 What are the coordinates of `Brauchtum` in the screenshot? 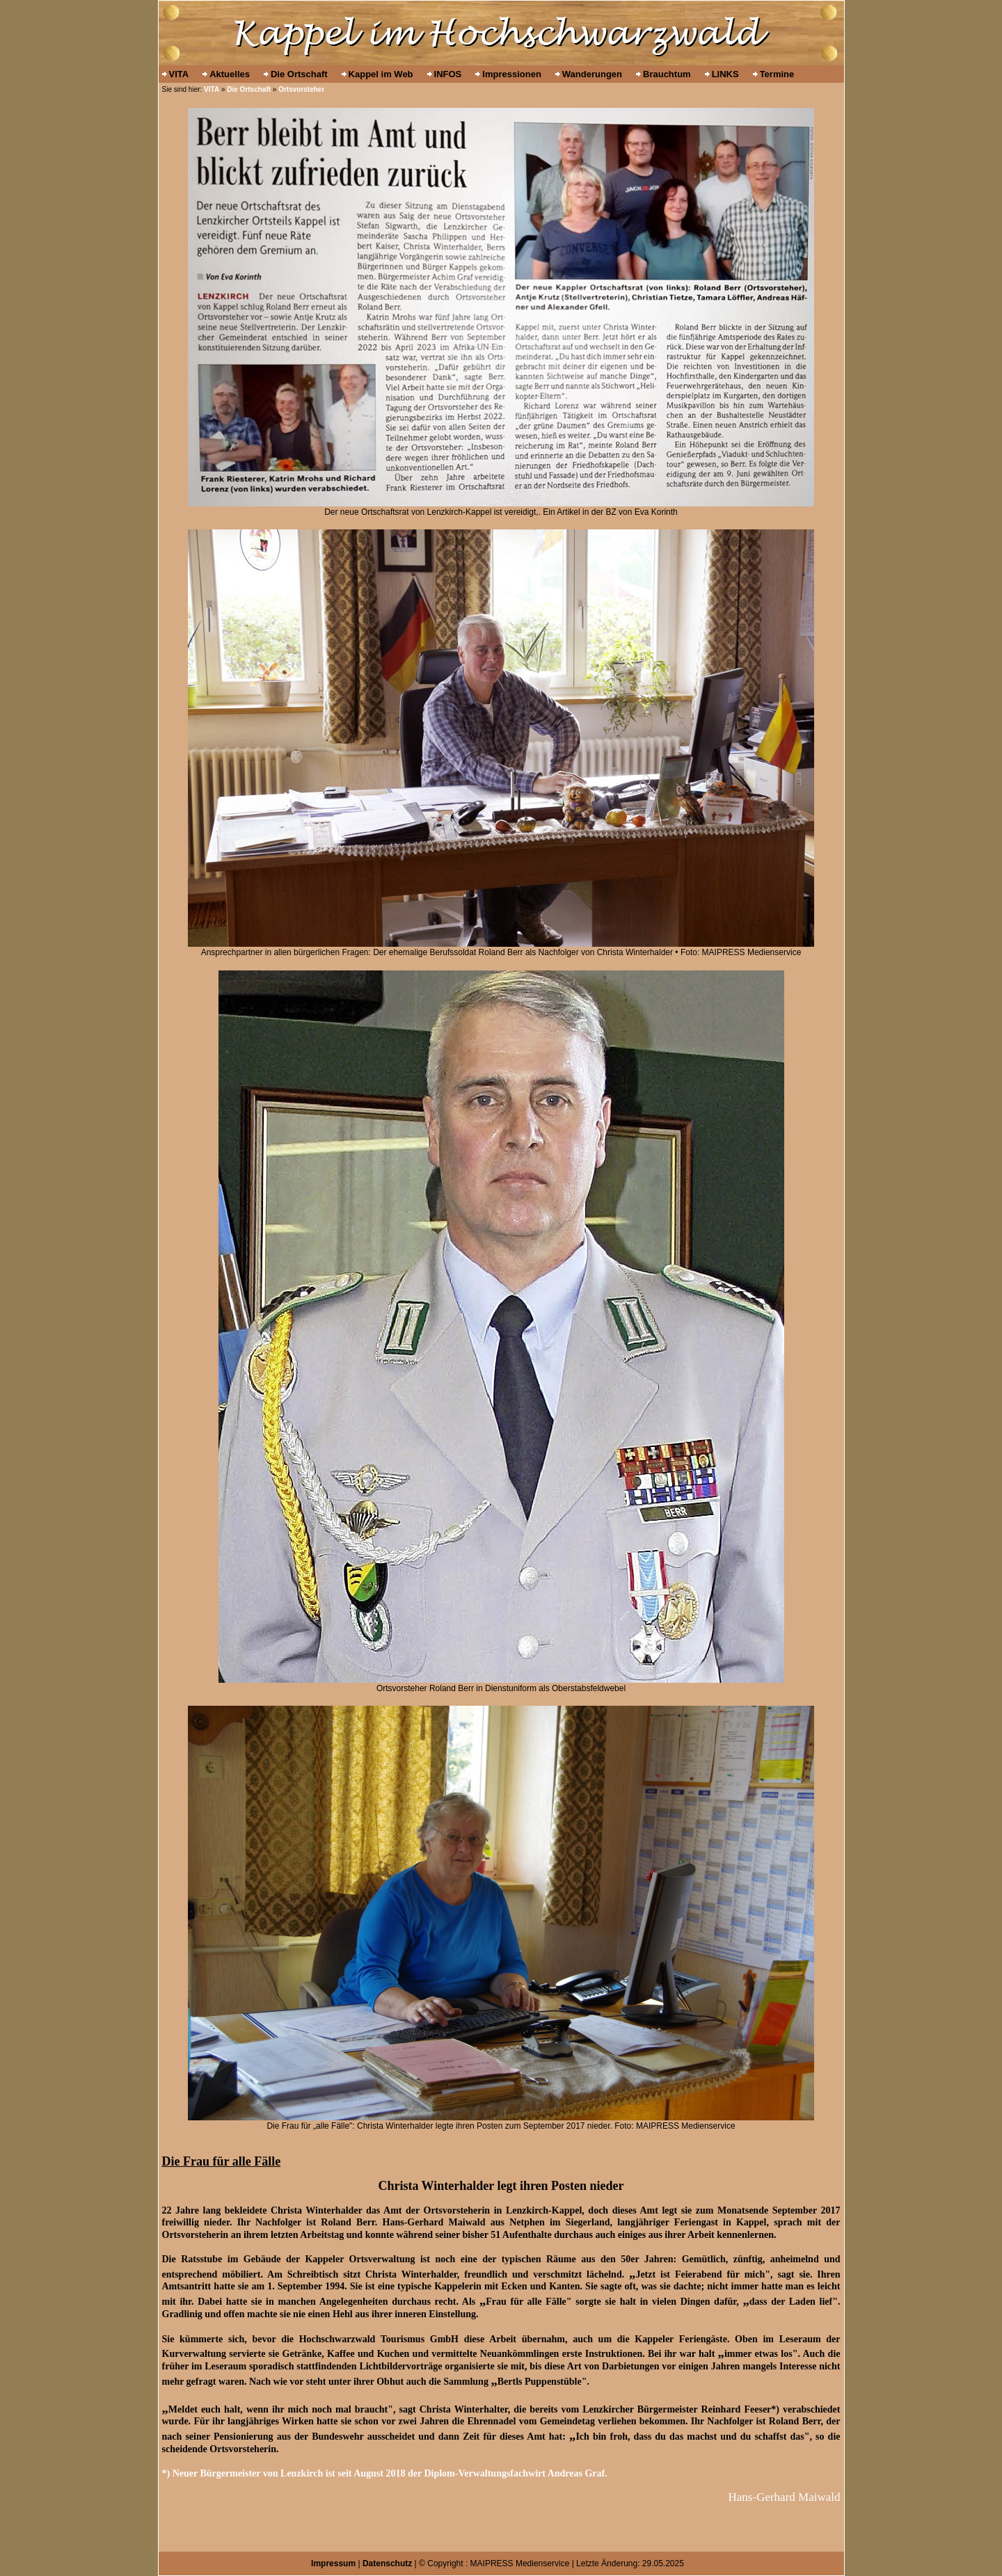 It's located at (667, 74).